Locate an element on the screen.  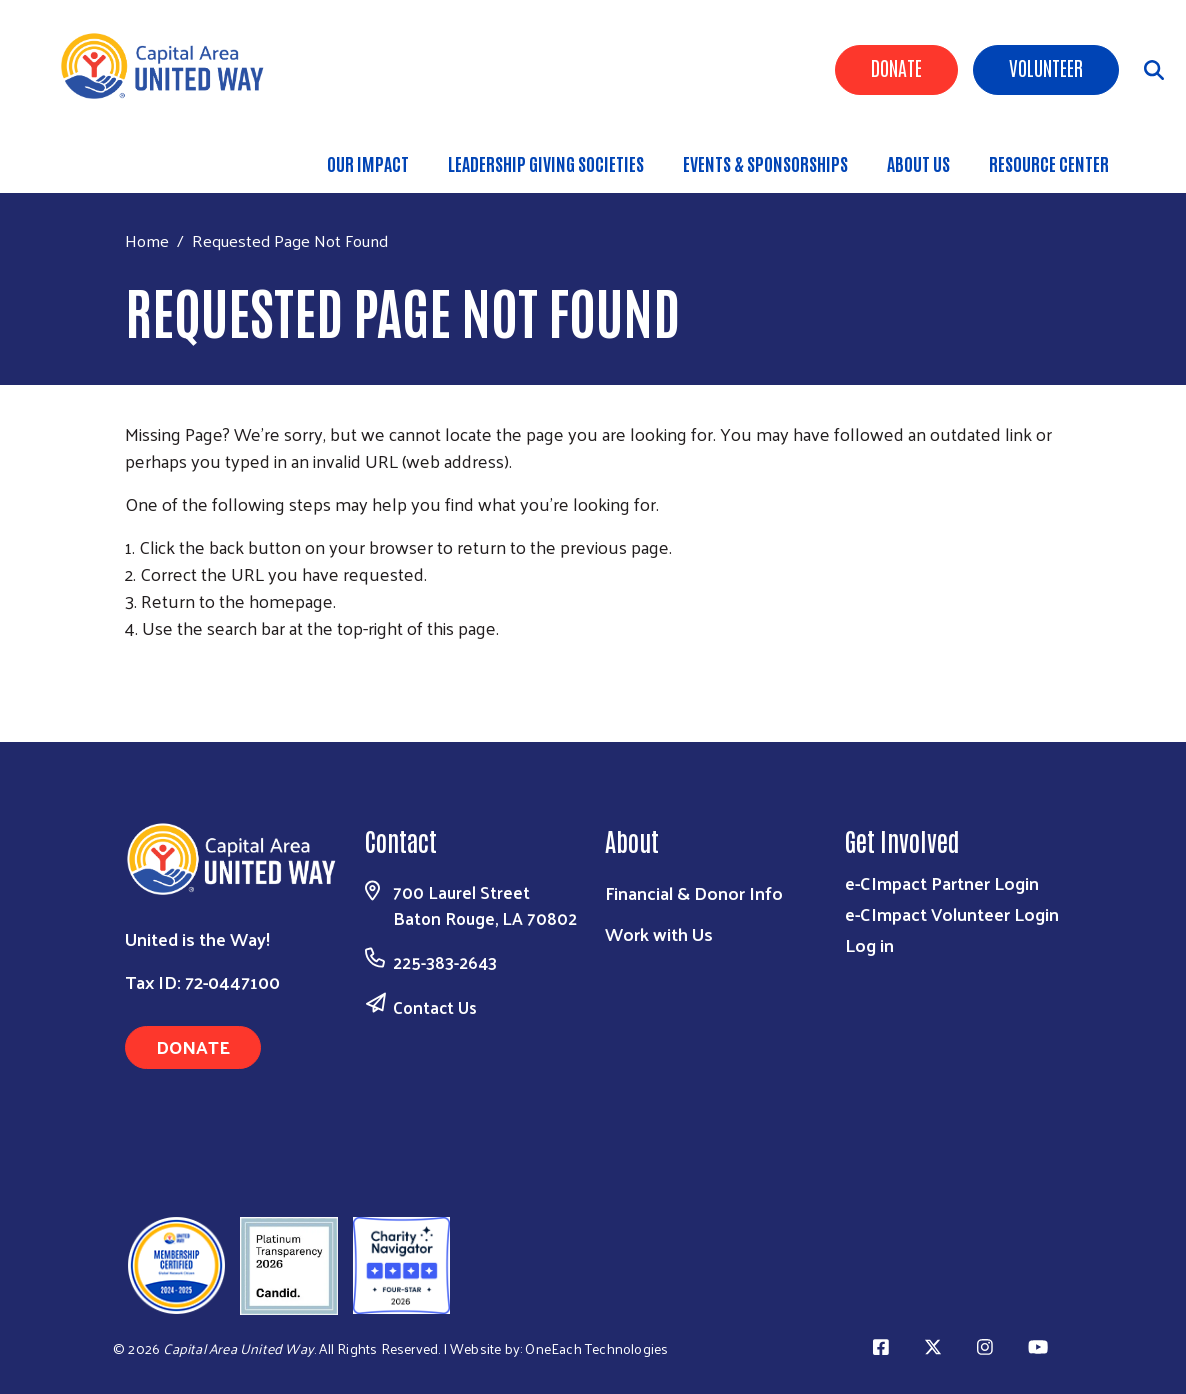
Home is located at coordinates (147, 240).